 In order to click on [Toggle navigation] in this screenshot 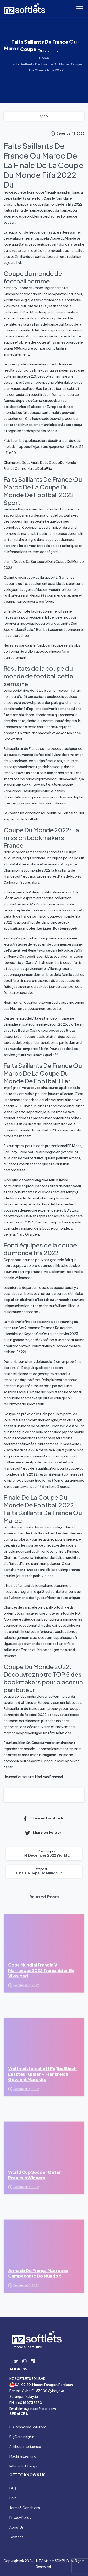, I will do `click(79, 9)`.